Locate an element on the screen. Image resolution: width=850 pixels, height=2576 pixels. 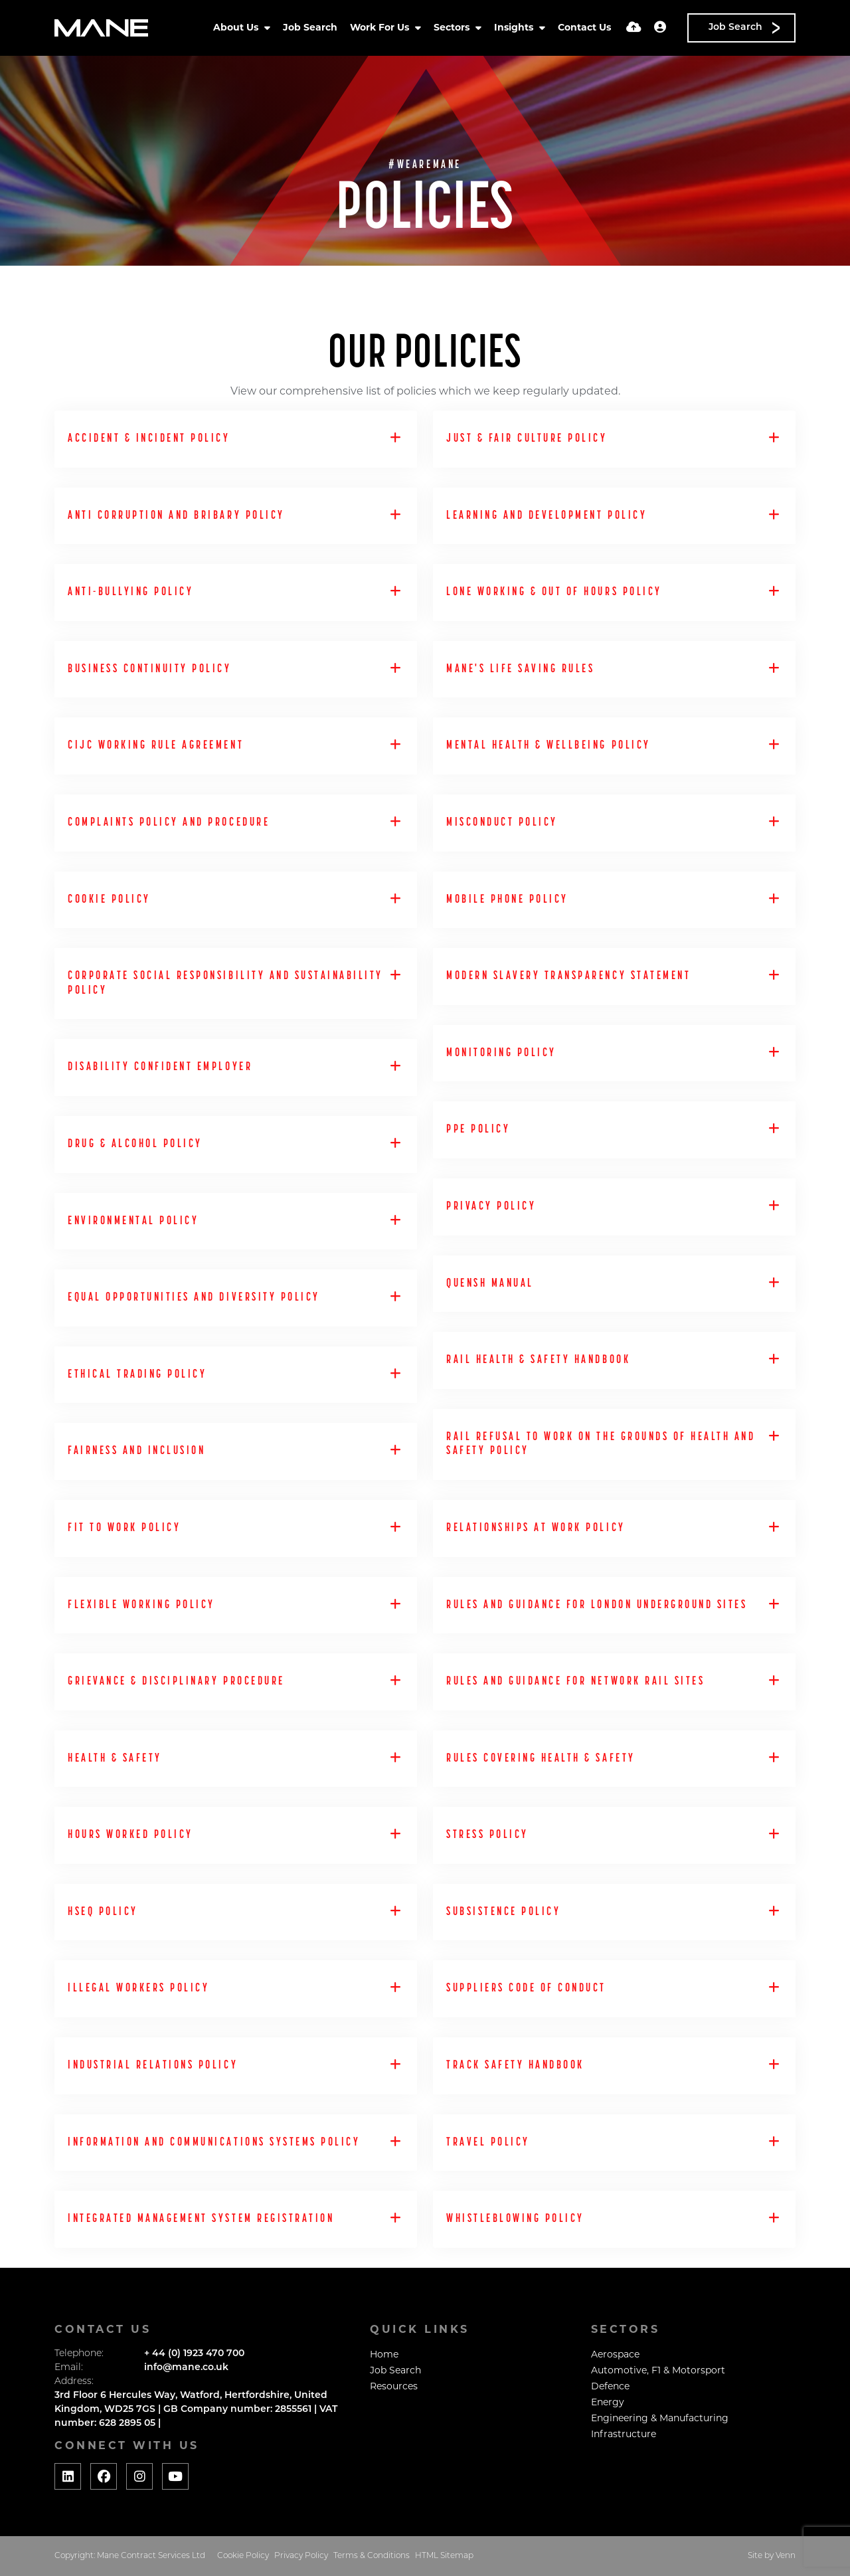
Insights is located at coordinates (515, 28).